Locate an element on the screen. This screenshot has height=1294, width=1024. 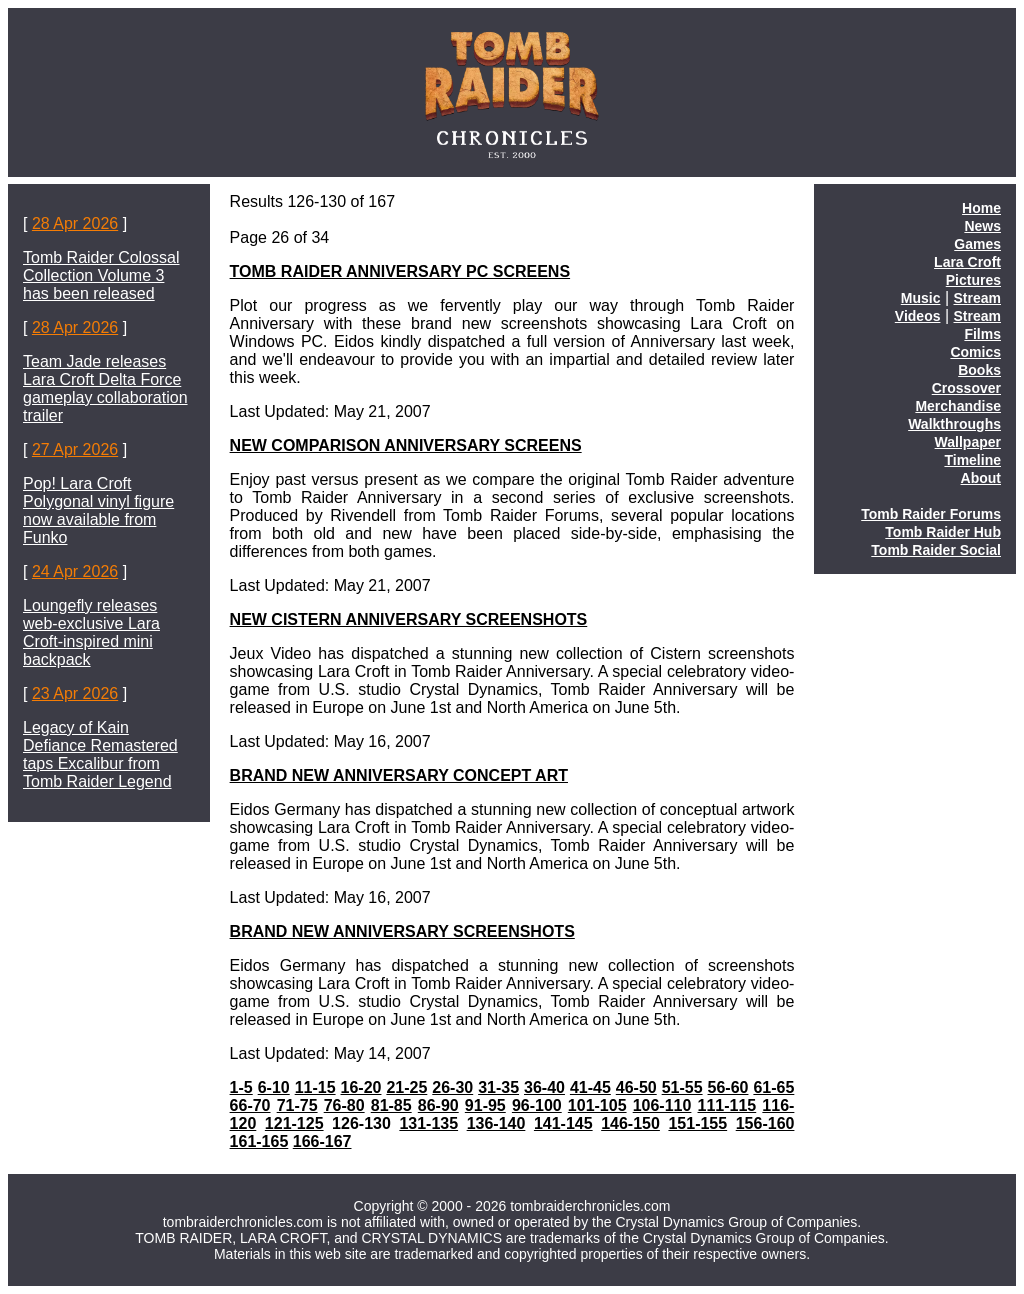
About is located at coordinates (981, 478).